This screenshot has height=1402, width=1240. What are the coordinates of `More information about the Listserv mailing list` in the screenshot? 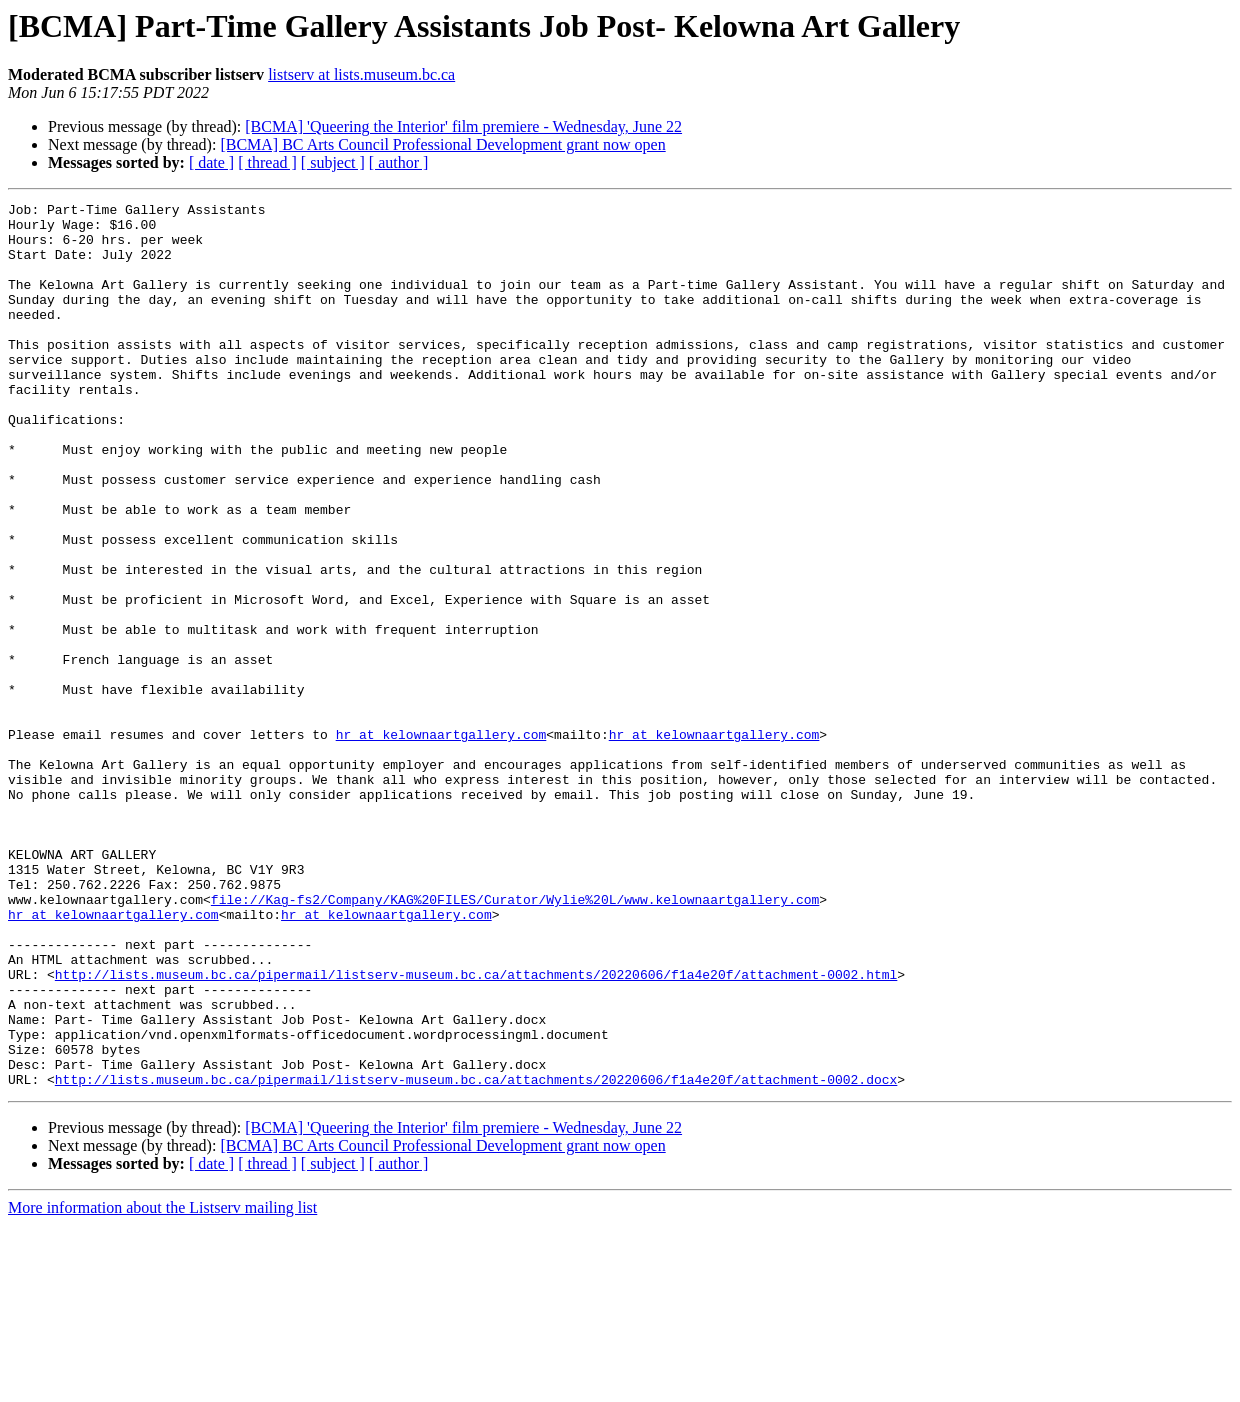 It's located at (162, 1384).